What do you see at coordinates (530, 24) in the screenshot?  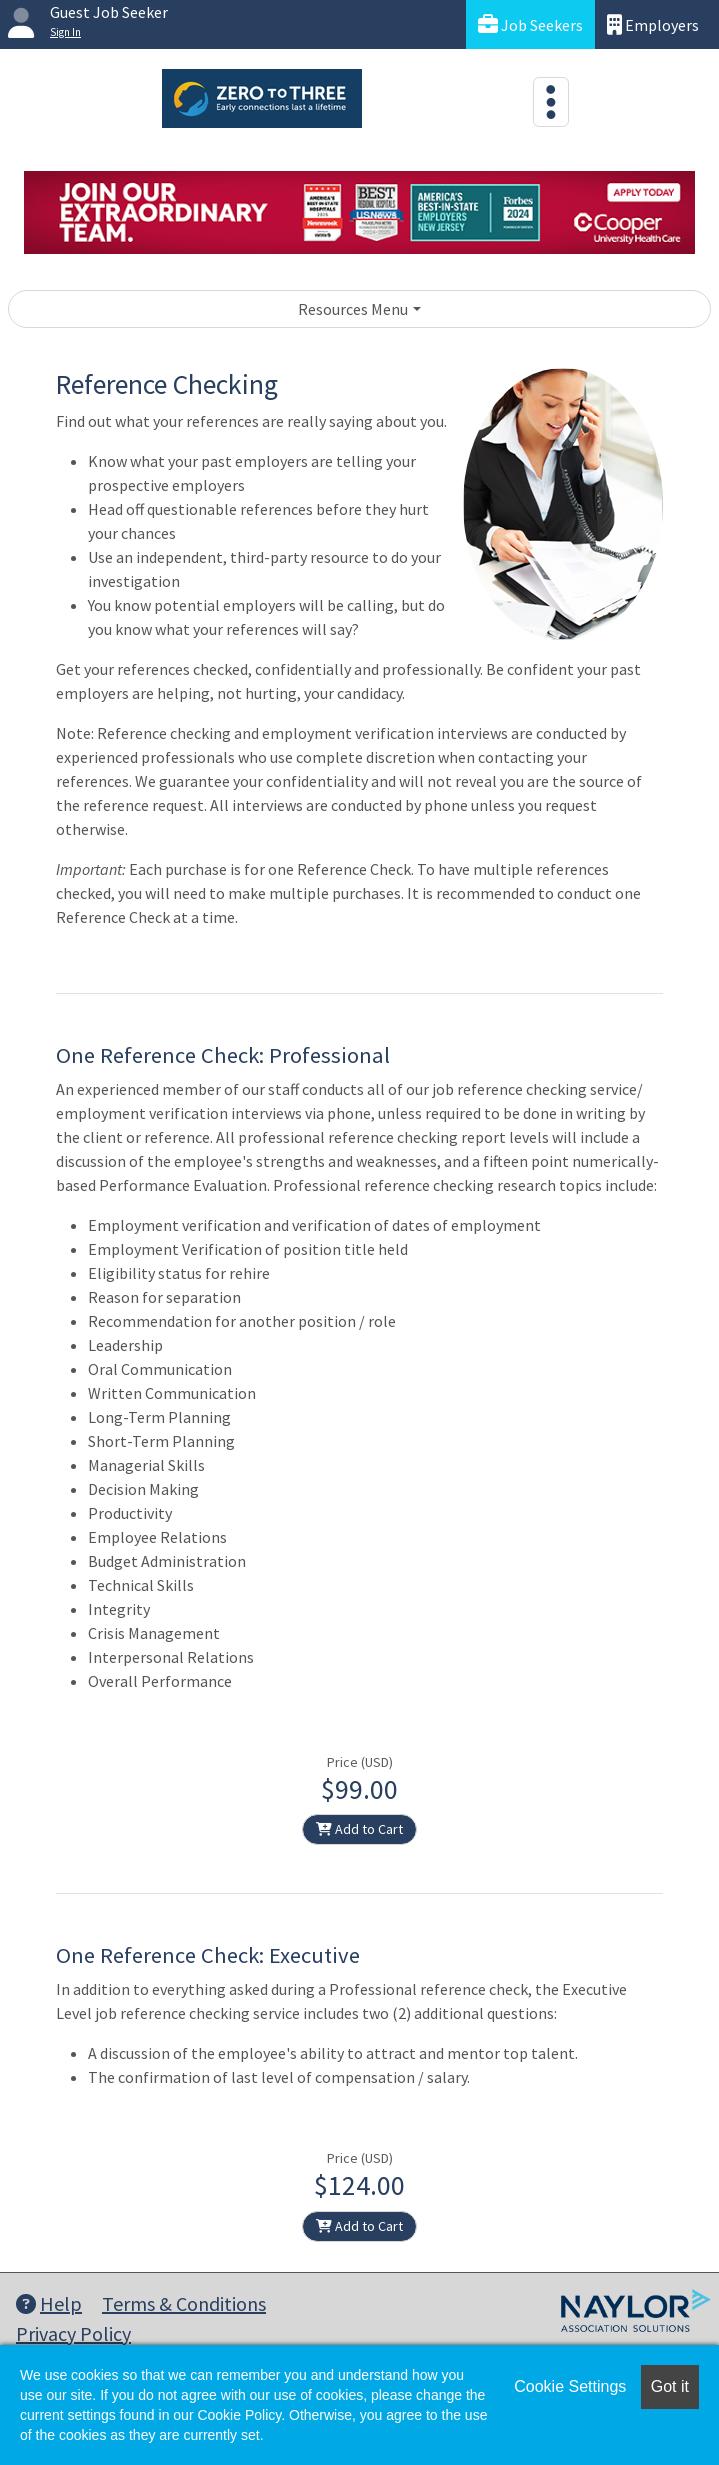 I see `Job Seekers` at bounding box center [530, 24].